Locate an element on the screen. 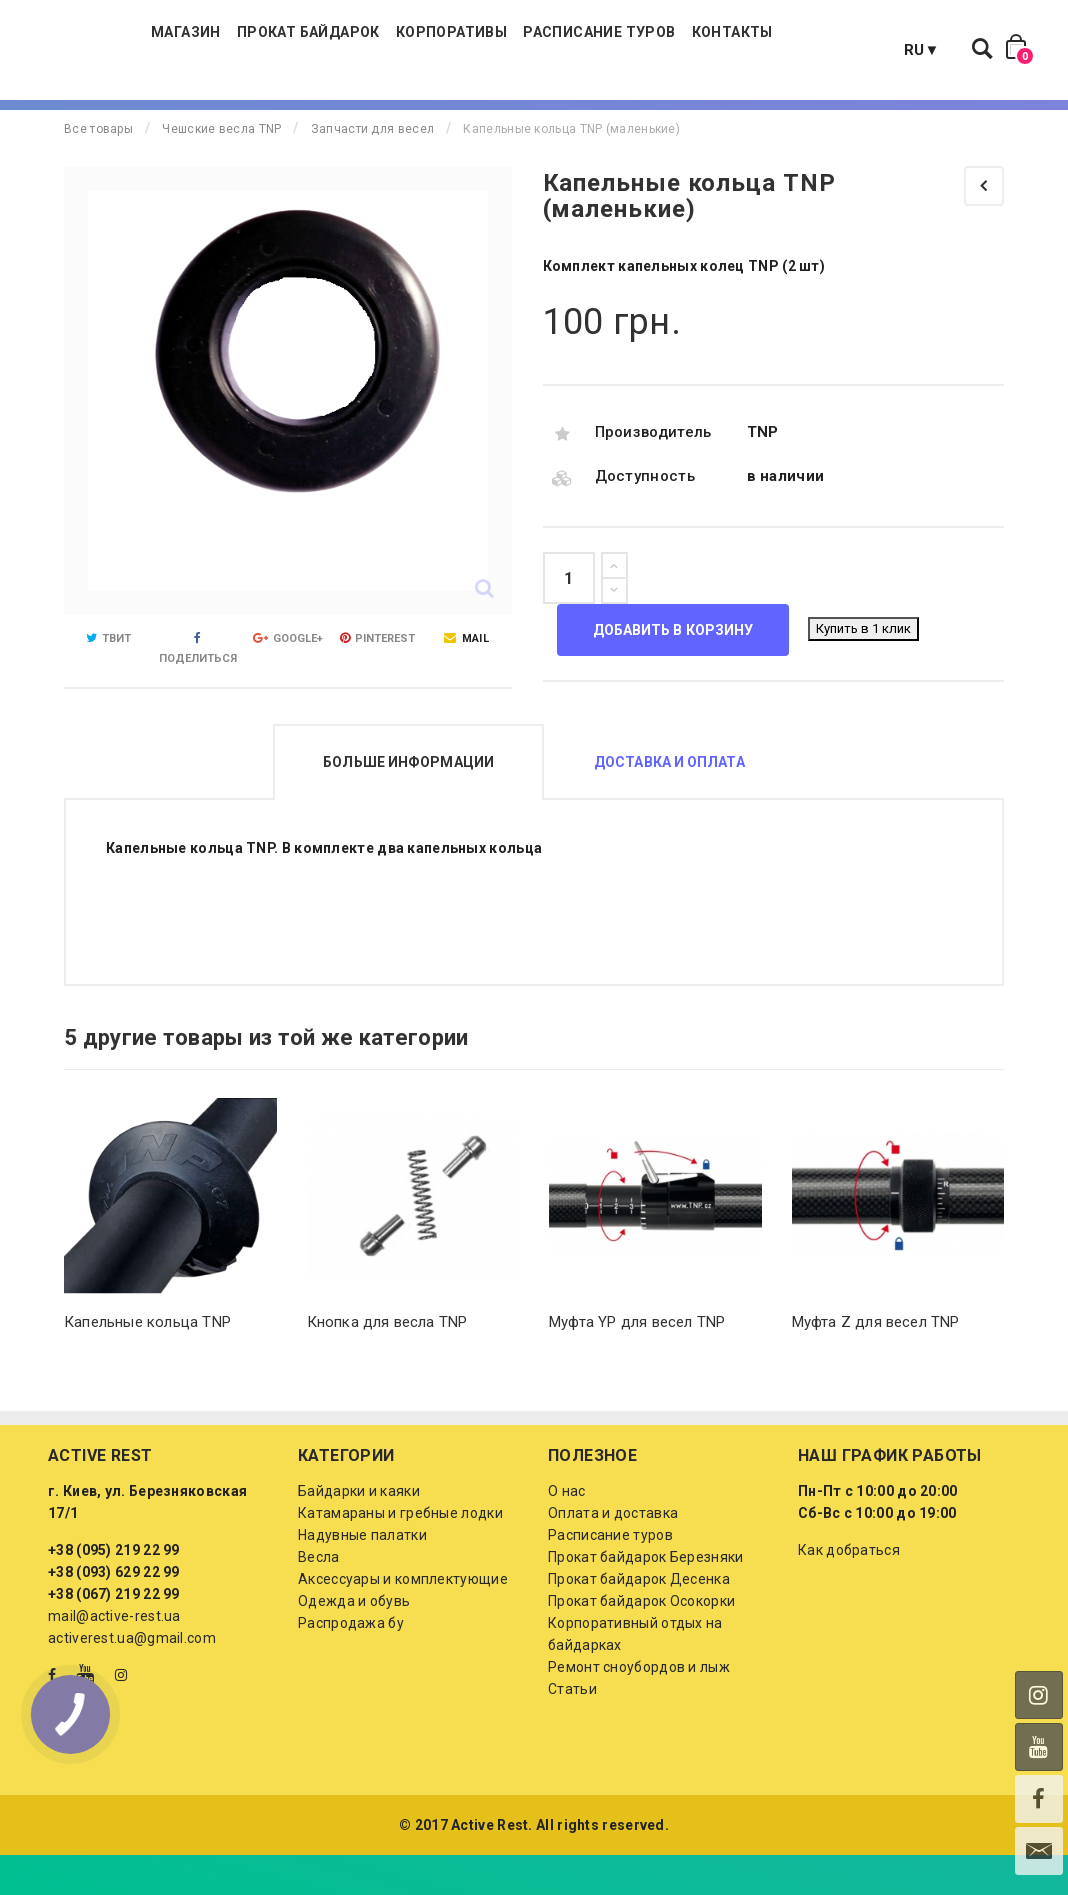 This screenshot has height=1895, width=1068. Статьи is located at coordinates (572, 1729).